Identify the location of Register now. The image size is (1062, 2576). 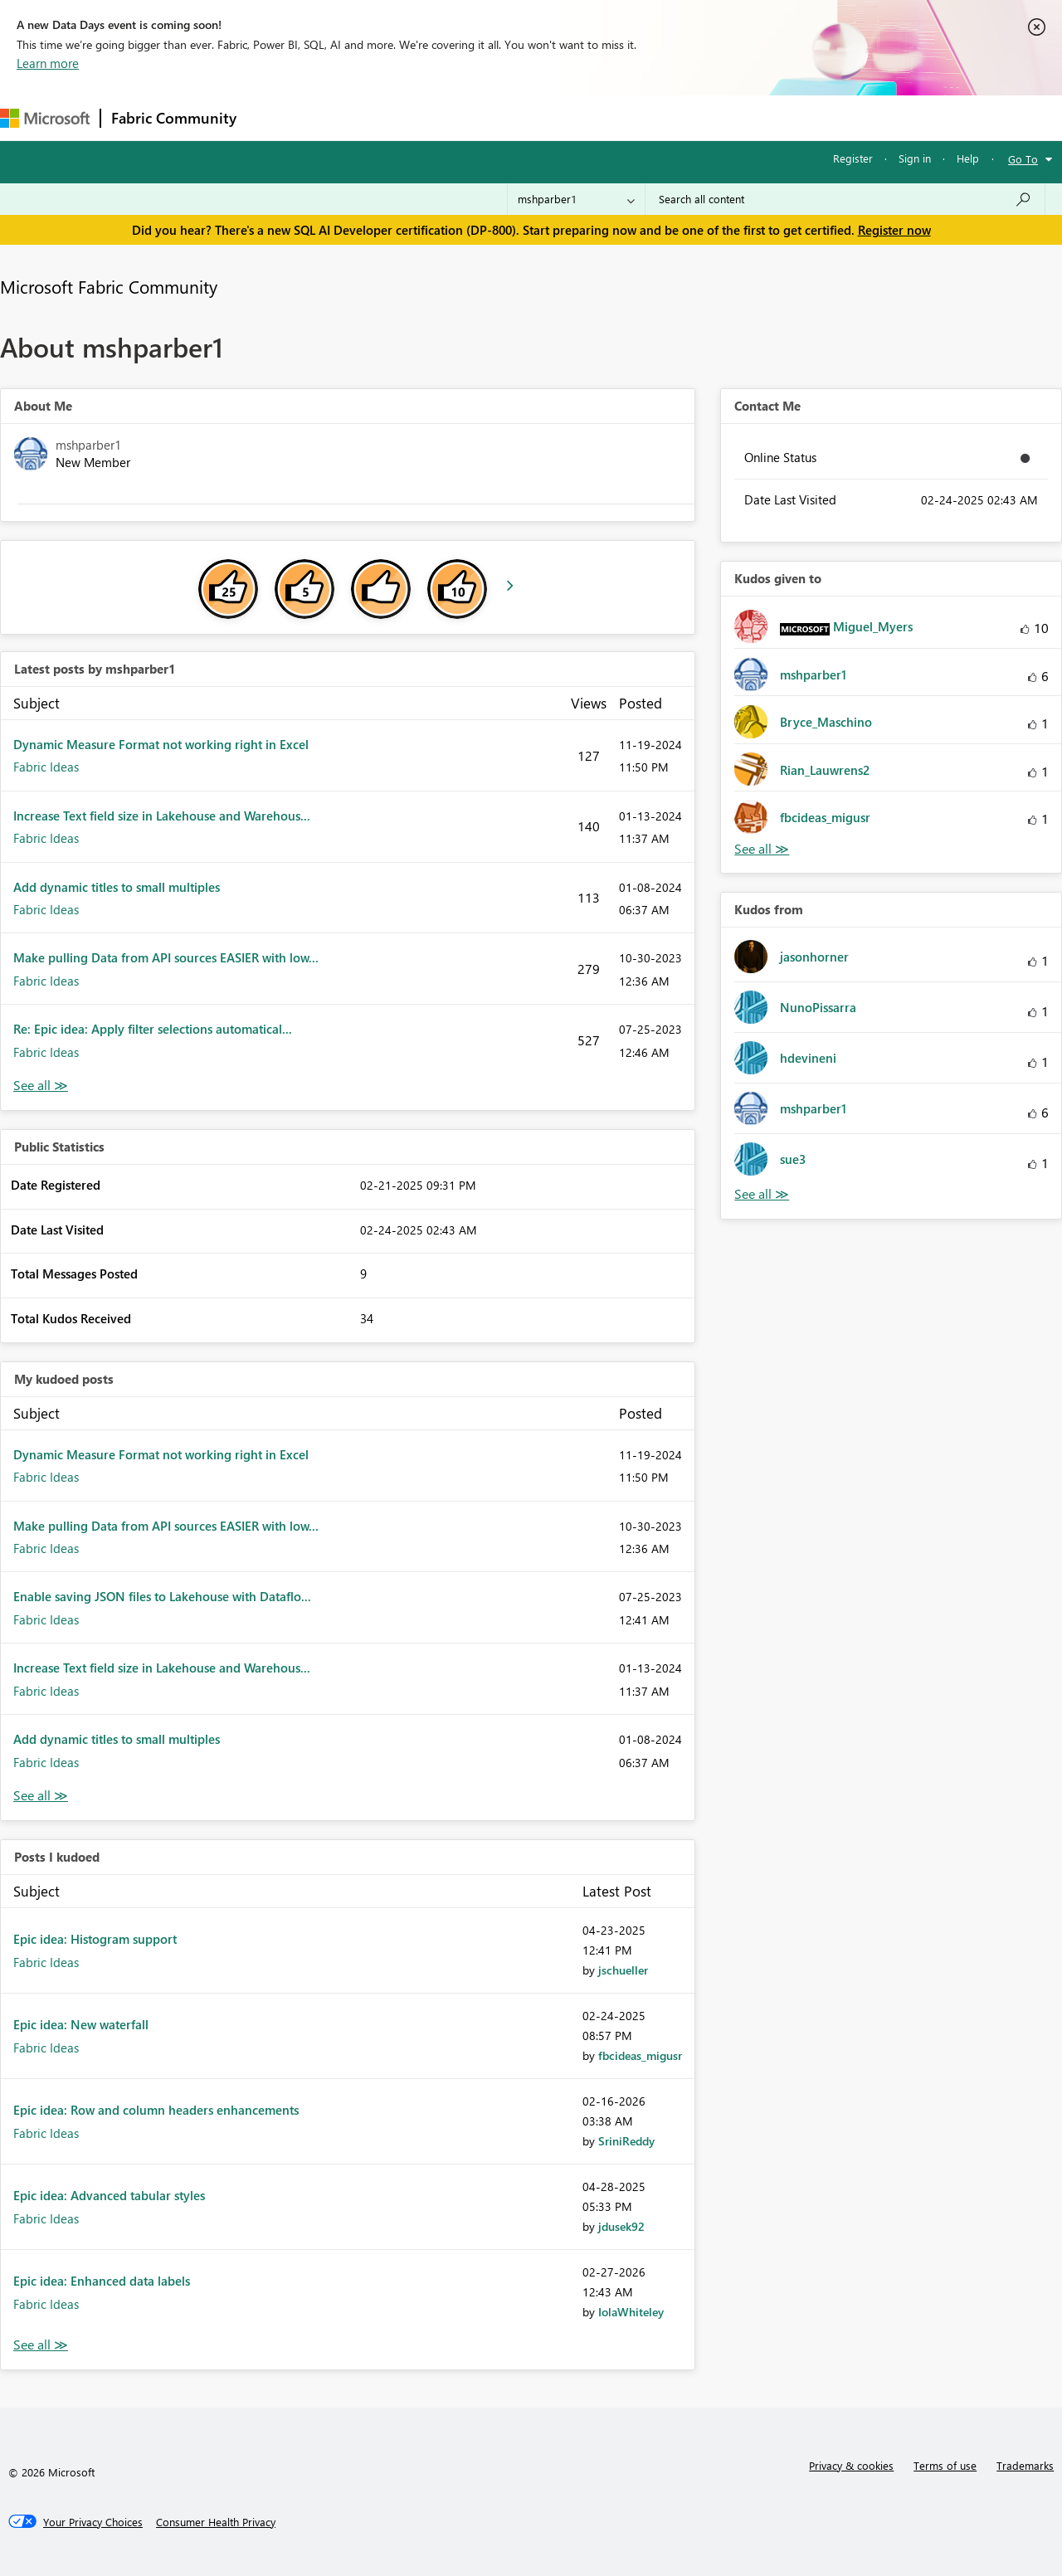
(894, 230).